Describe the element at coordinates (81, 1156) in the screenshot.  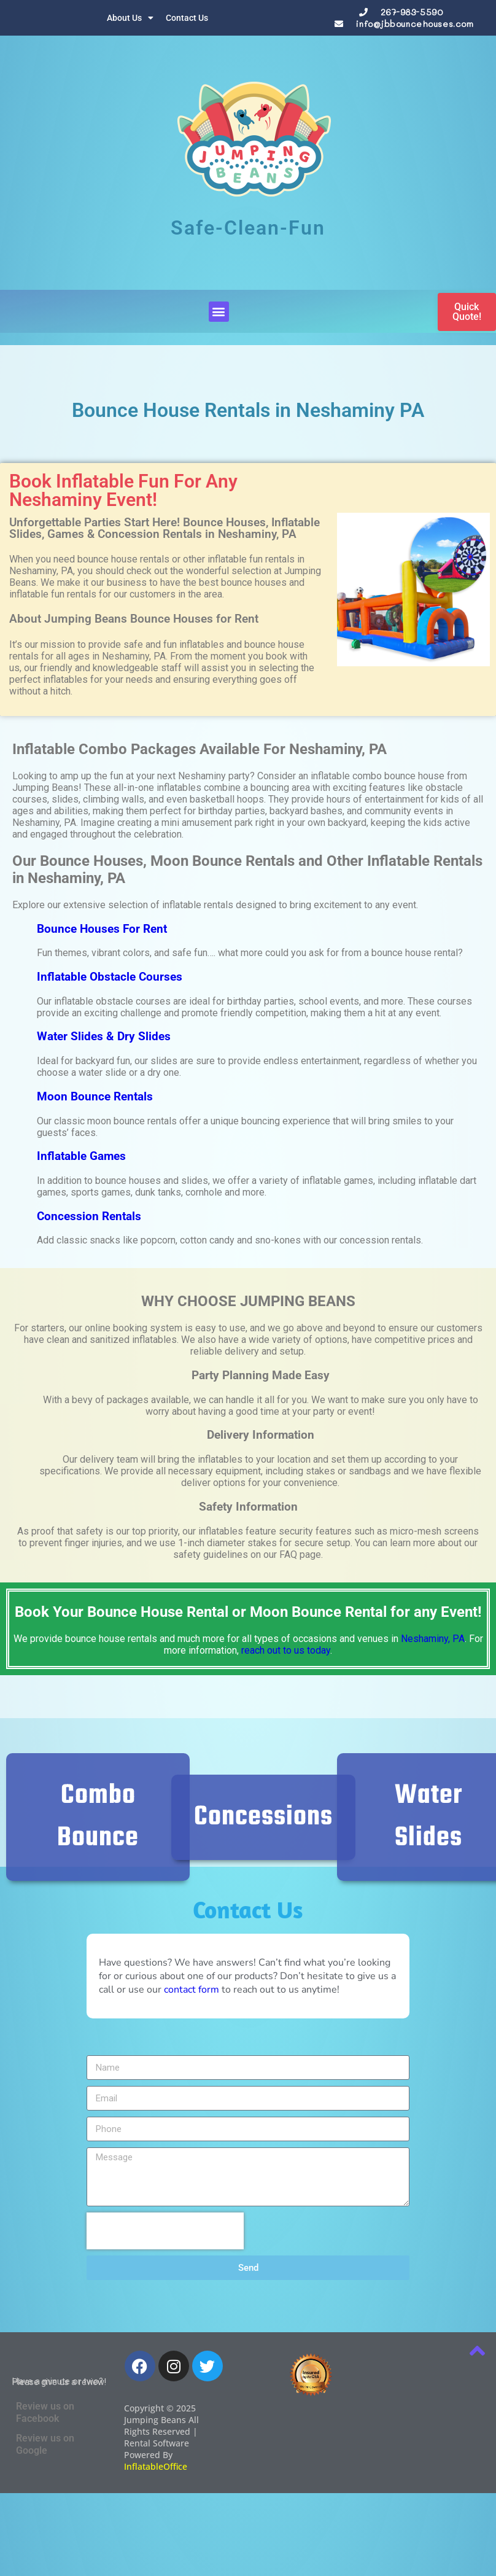
I see `Inflatable Games` at that location.